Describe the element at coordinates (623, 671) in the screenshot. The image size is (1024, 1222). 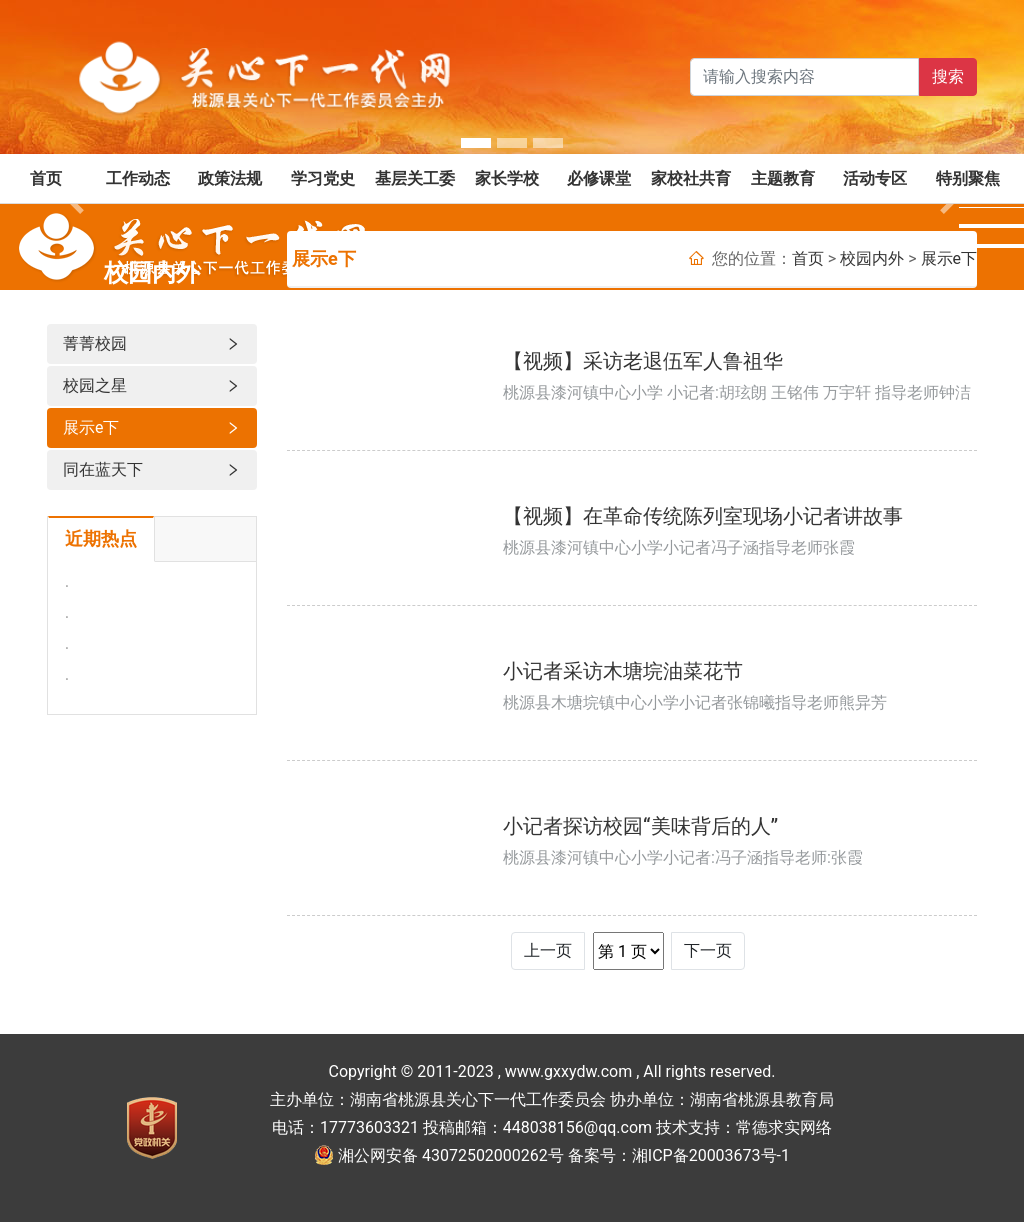
I see `小记者采访木塘垸油菜花节` at that location.